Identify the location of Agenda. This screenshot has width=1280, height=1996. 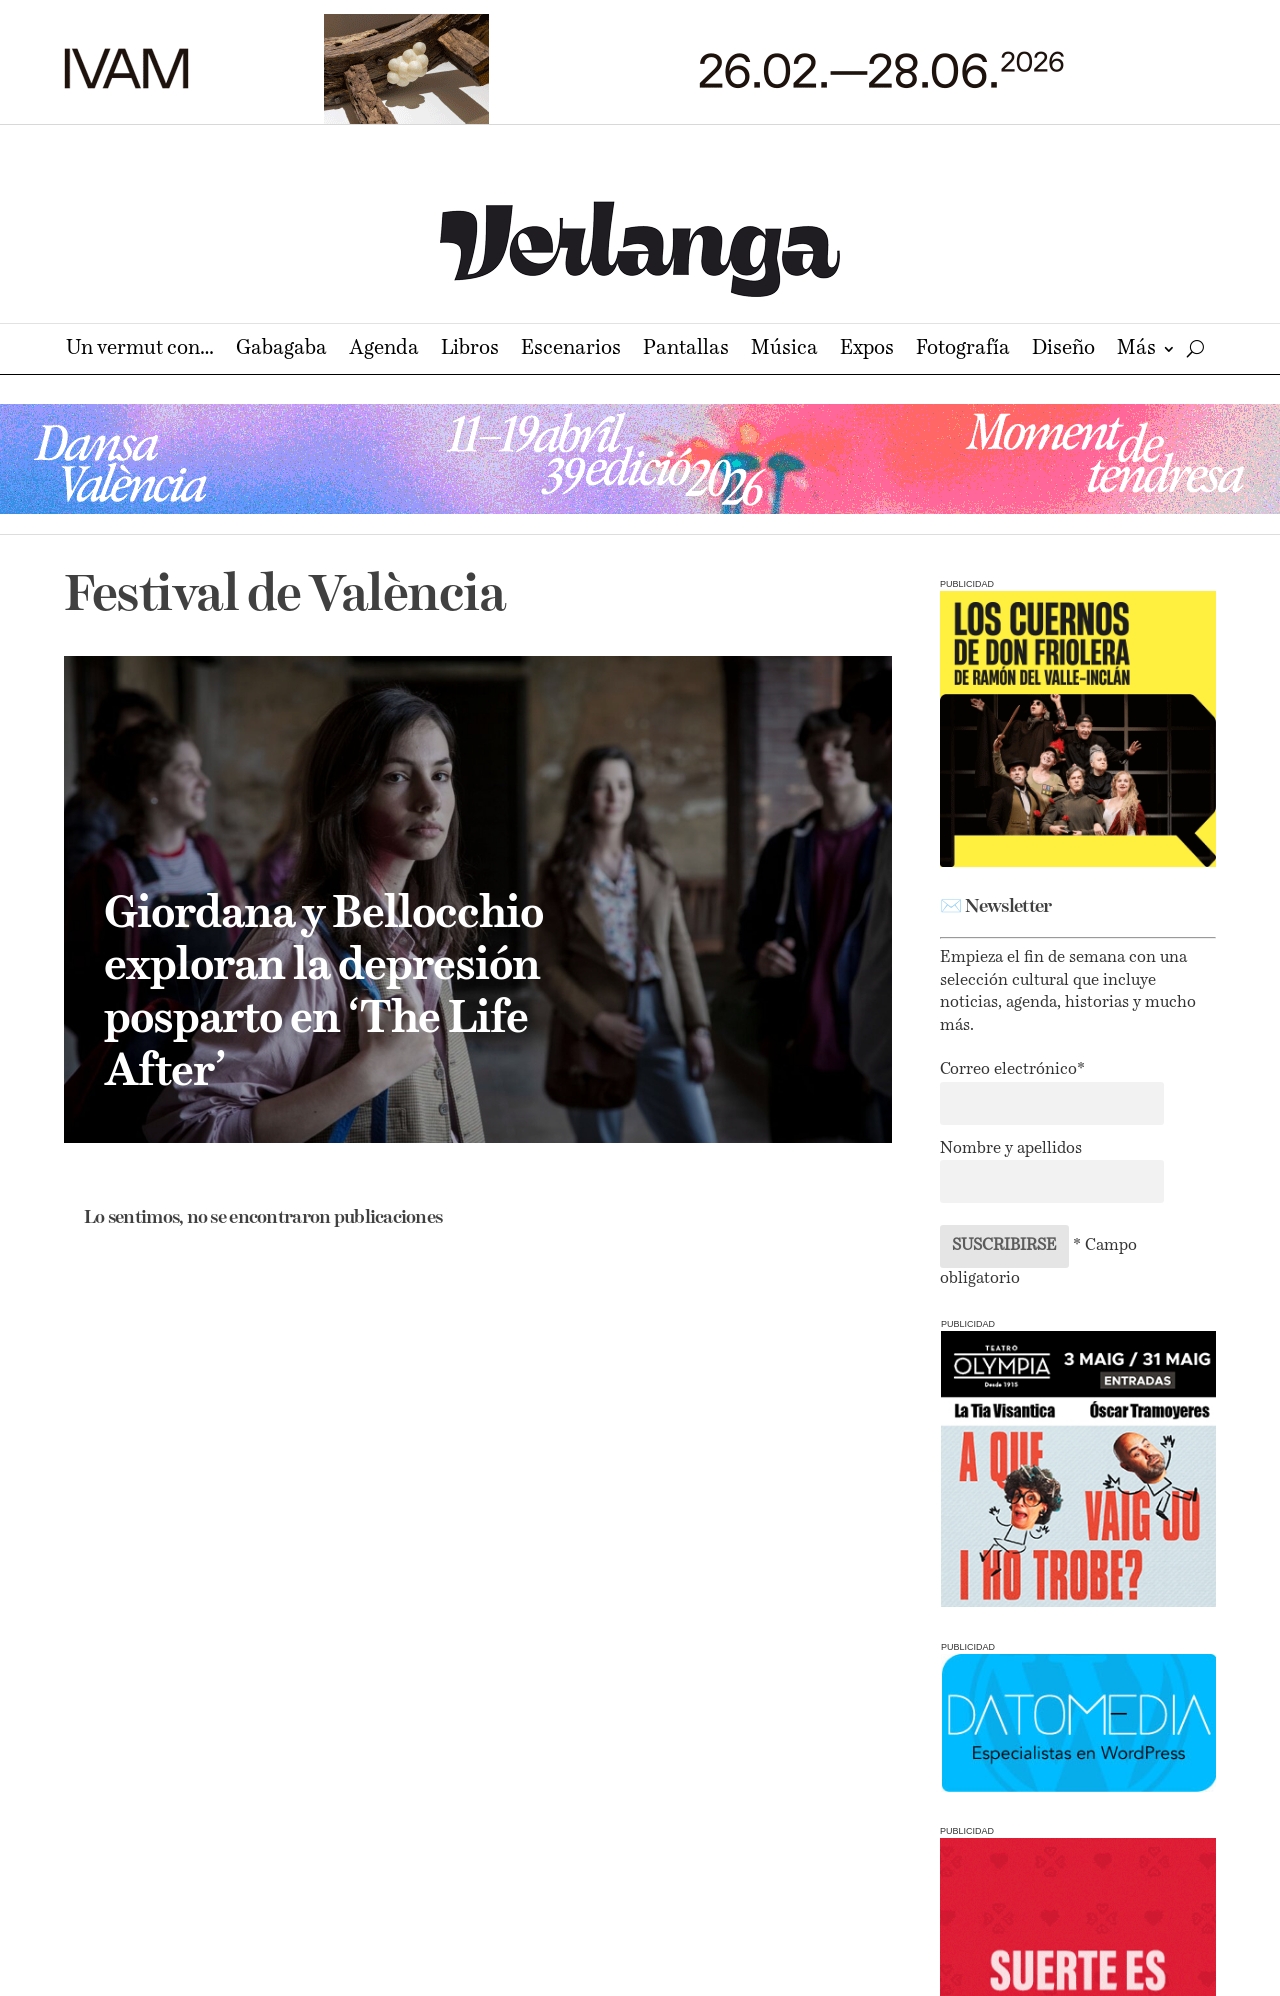
(384, 350).